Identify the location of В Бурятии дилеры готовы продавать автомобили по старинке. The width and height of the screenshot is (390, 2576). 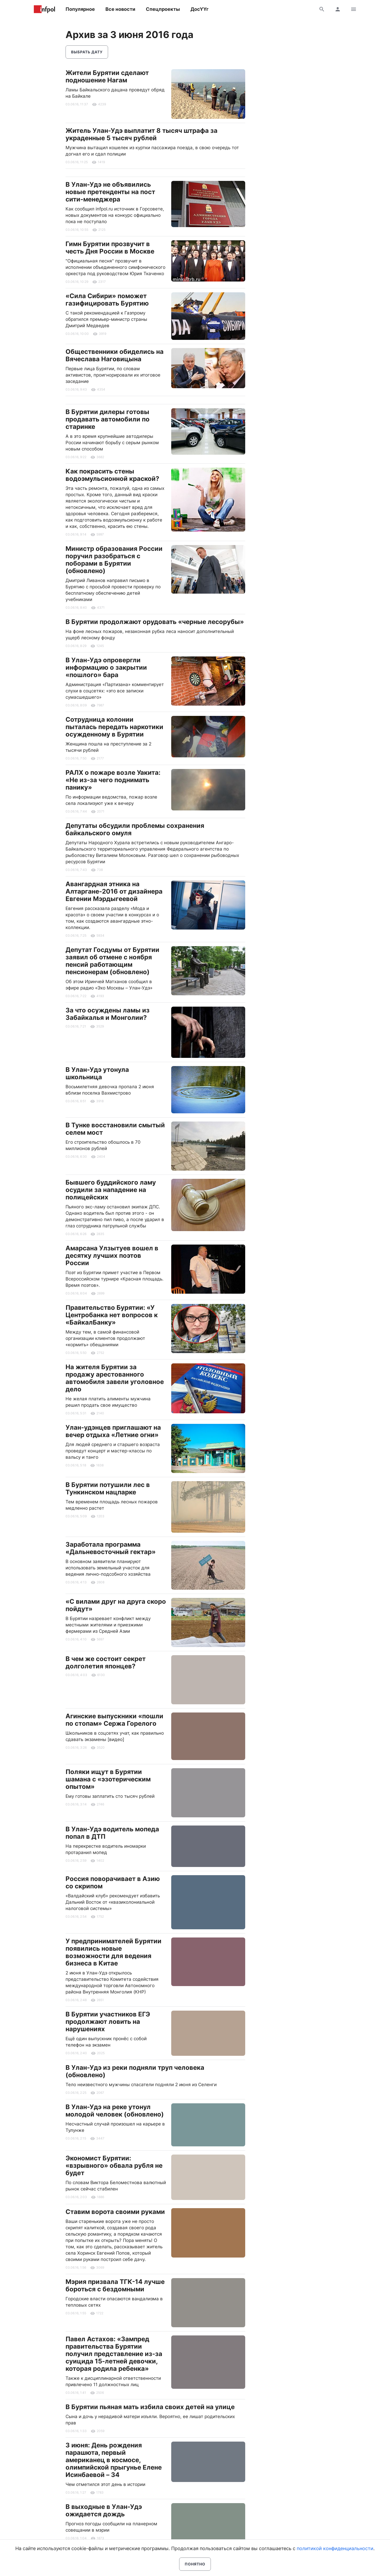
(108, 419).